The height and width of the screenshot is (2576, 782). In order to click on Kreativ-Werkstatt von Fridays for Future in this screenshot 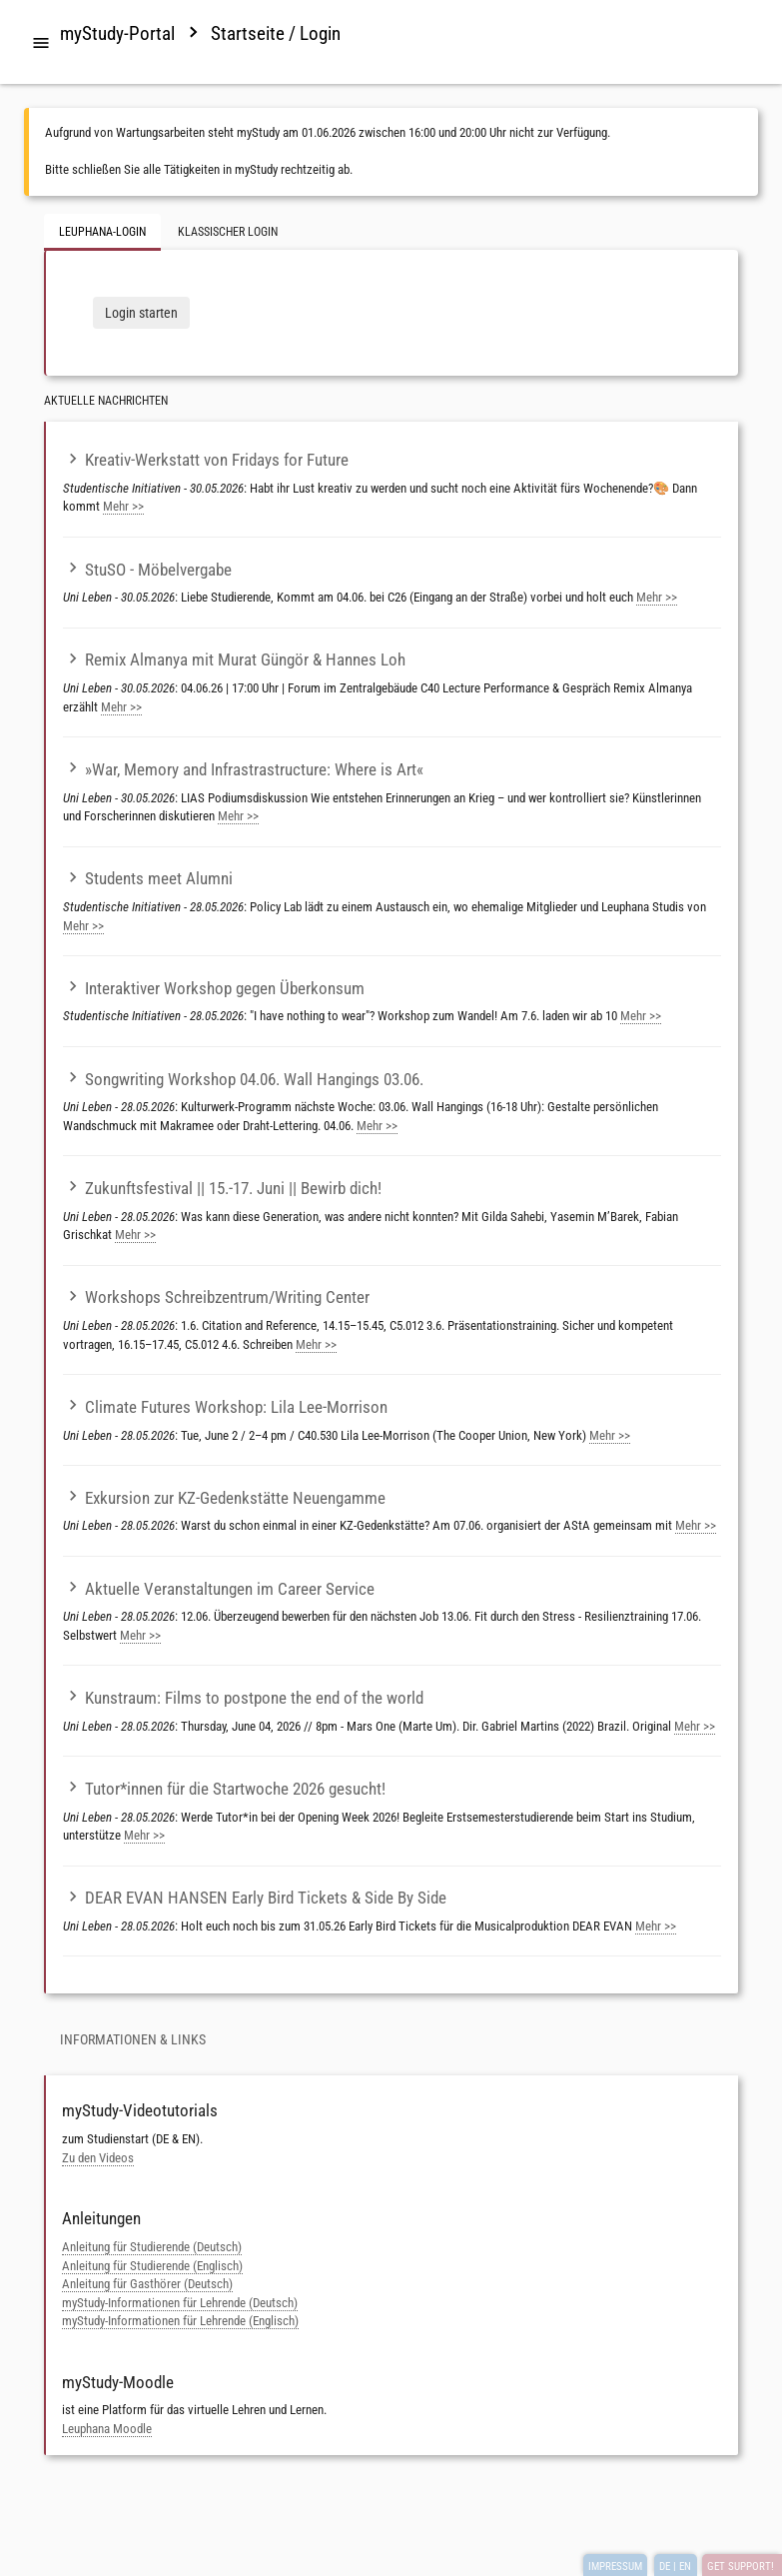, I will do `click(206, 460)`.